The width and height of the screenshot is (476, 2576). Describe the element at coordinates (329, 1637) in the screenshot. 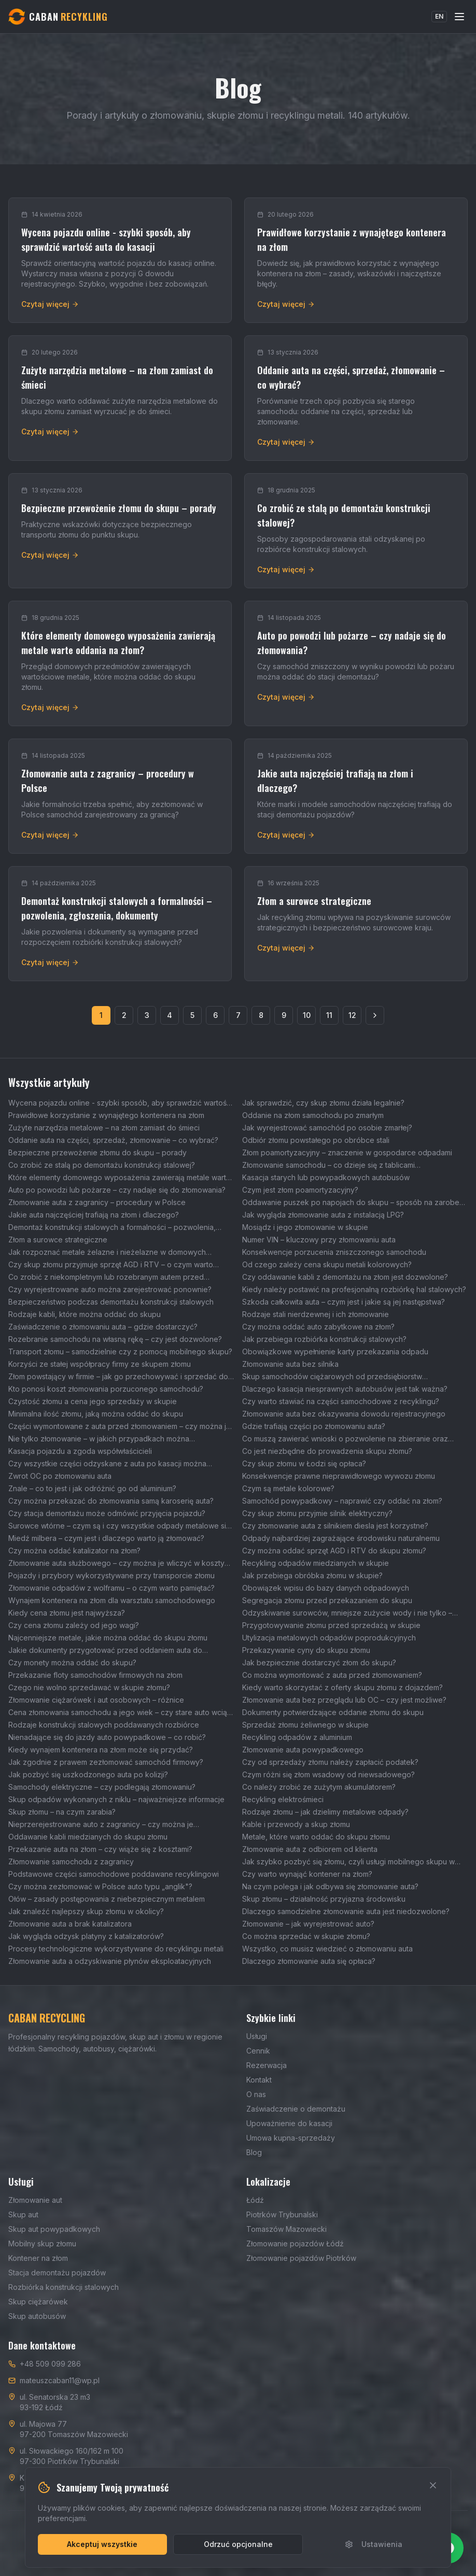

I see `Utylizacja metalowych odpadów poprodukcyjnych` at that location.